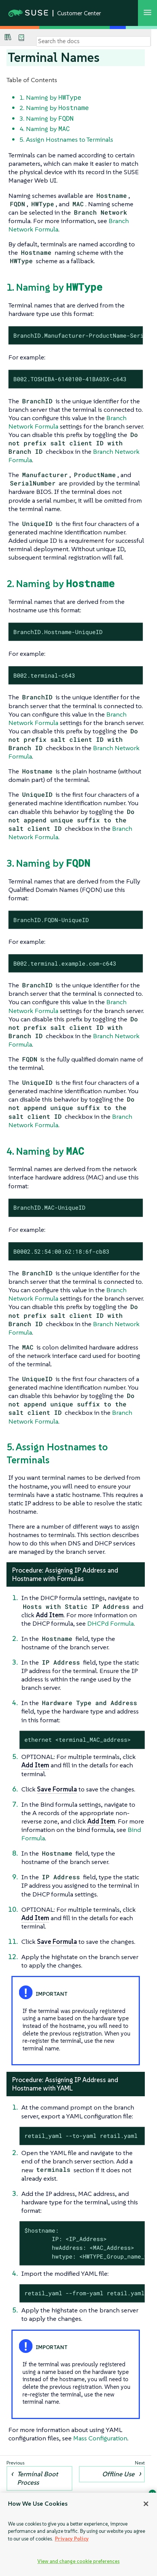  I want to click on 3. Naming by, so click(46, 118).